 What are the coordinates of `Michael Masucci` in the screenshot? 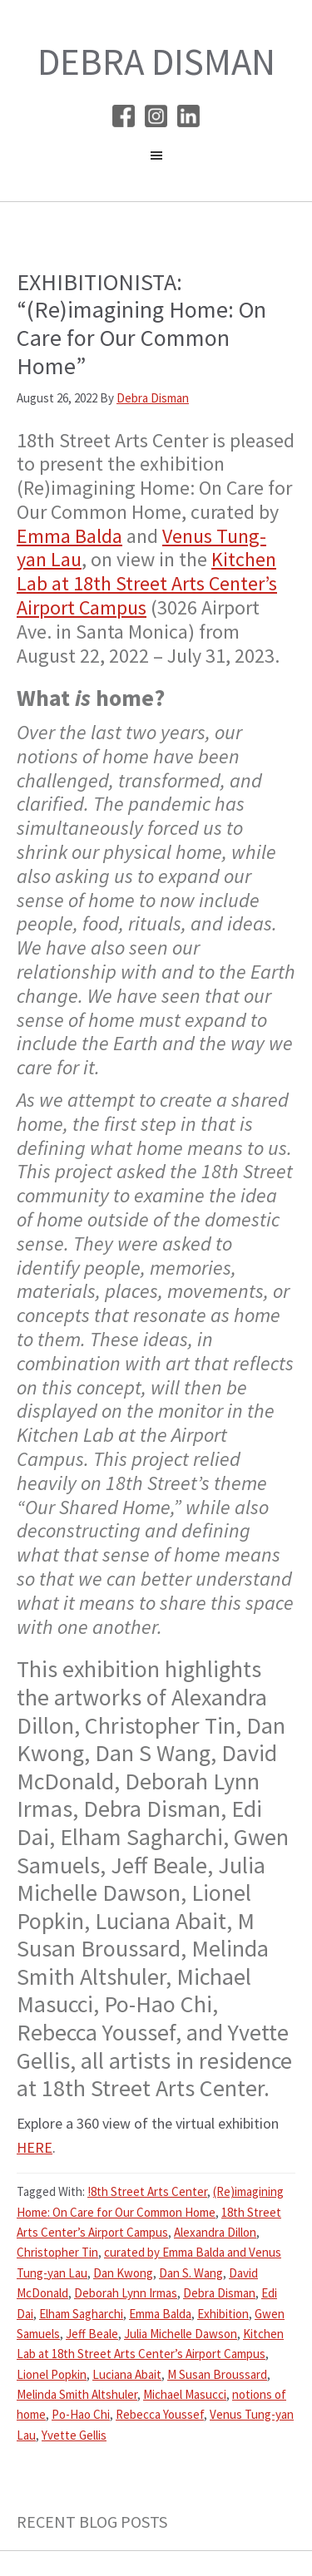 It's located at (184, 2394).